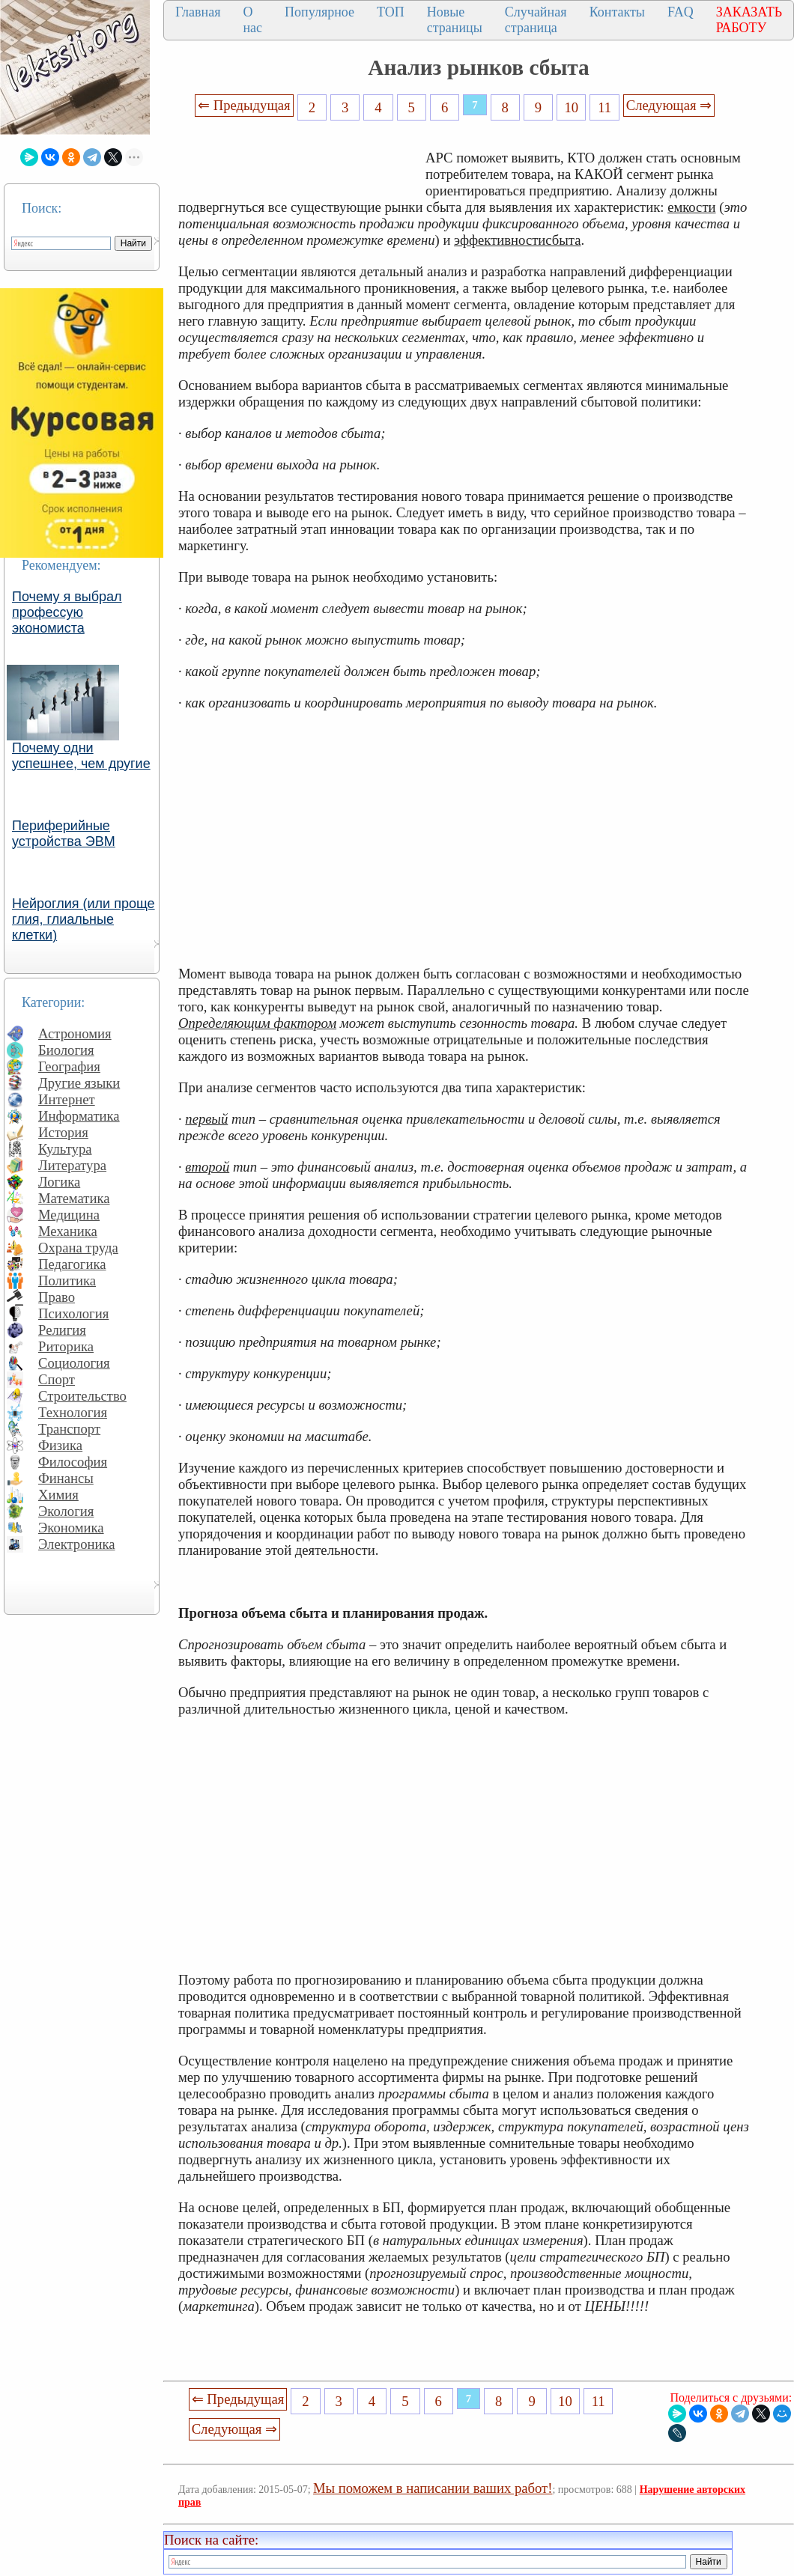  I want to click on География, so click(69, 1066).